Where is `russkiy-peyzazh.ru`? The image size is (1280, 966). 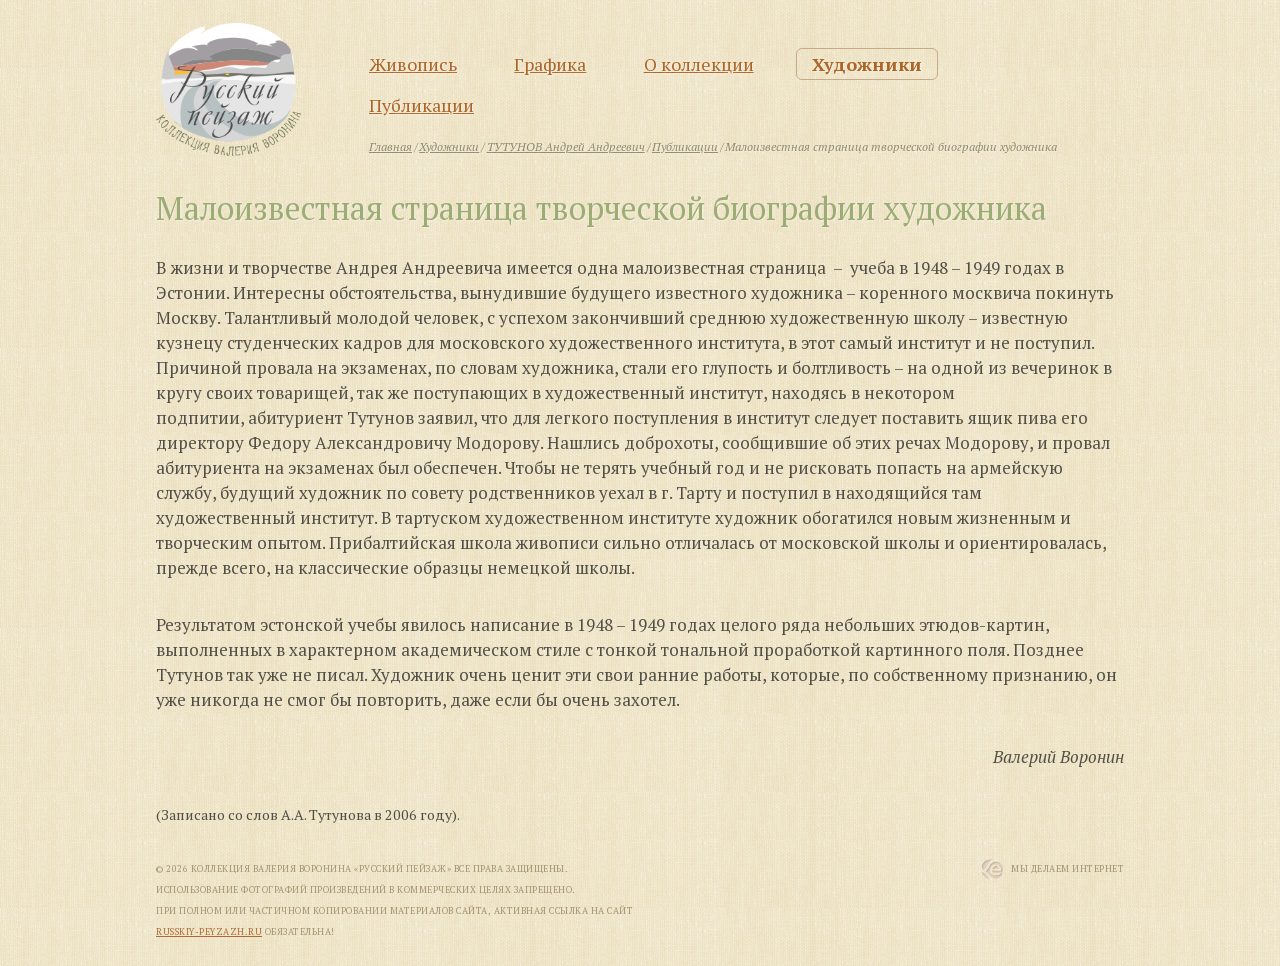 russkiy-peyzazh.ru is located at coordinates (209, 932).